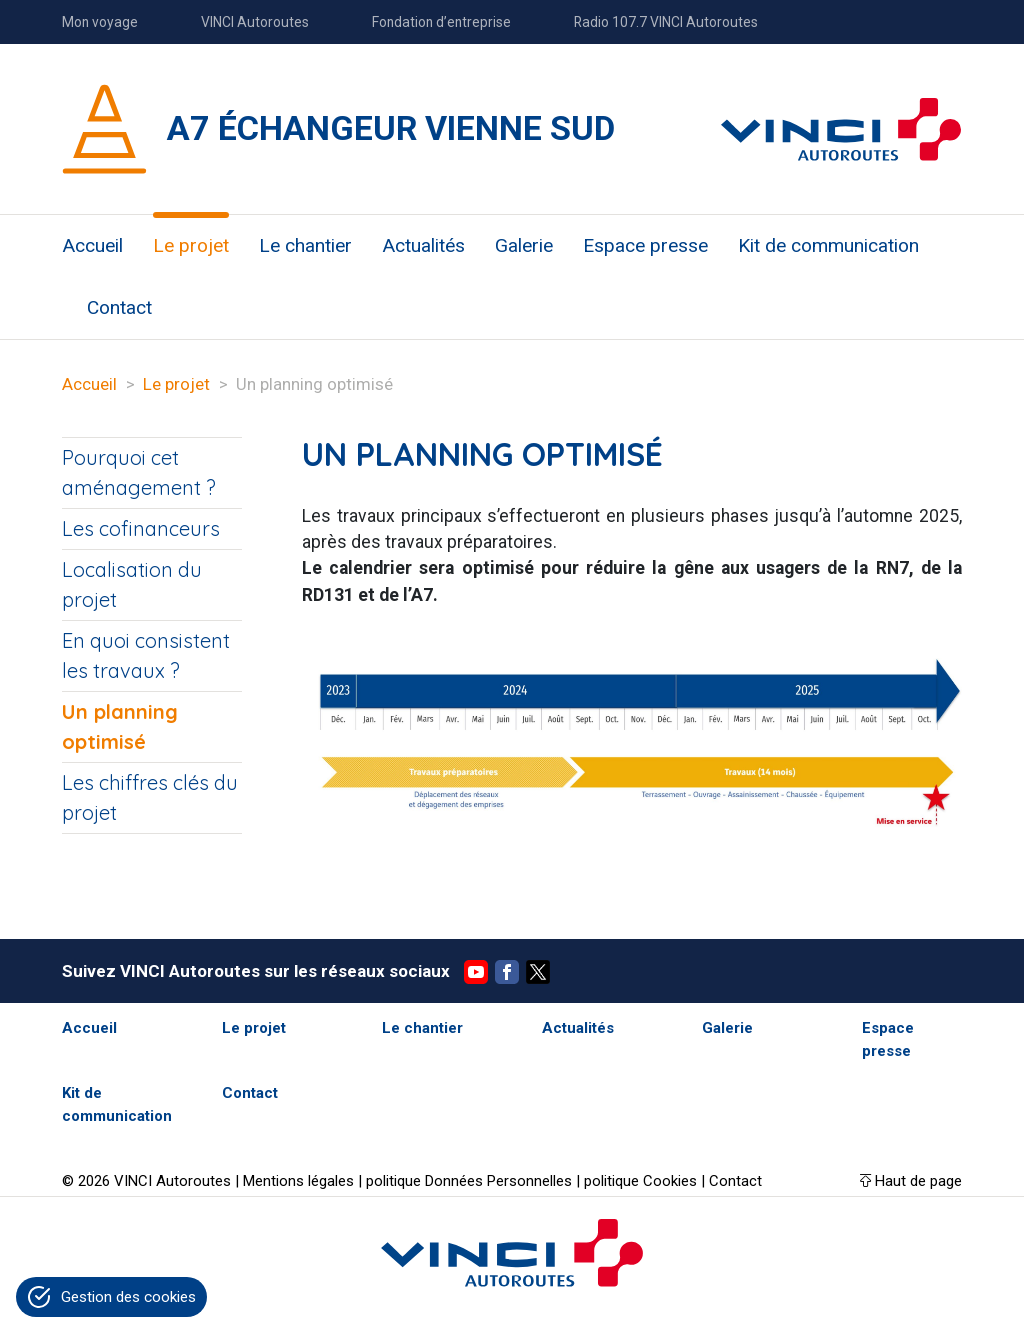  What do you see at coordinates (538, 972) in the screenshot?
I see `Twitter` at bounding box center [538, 972].